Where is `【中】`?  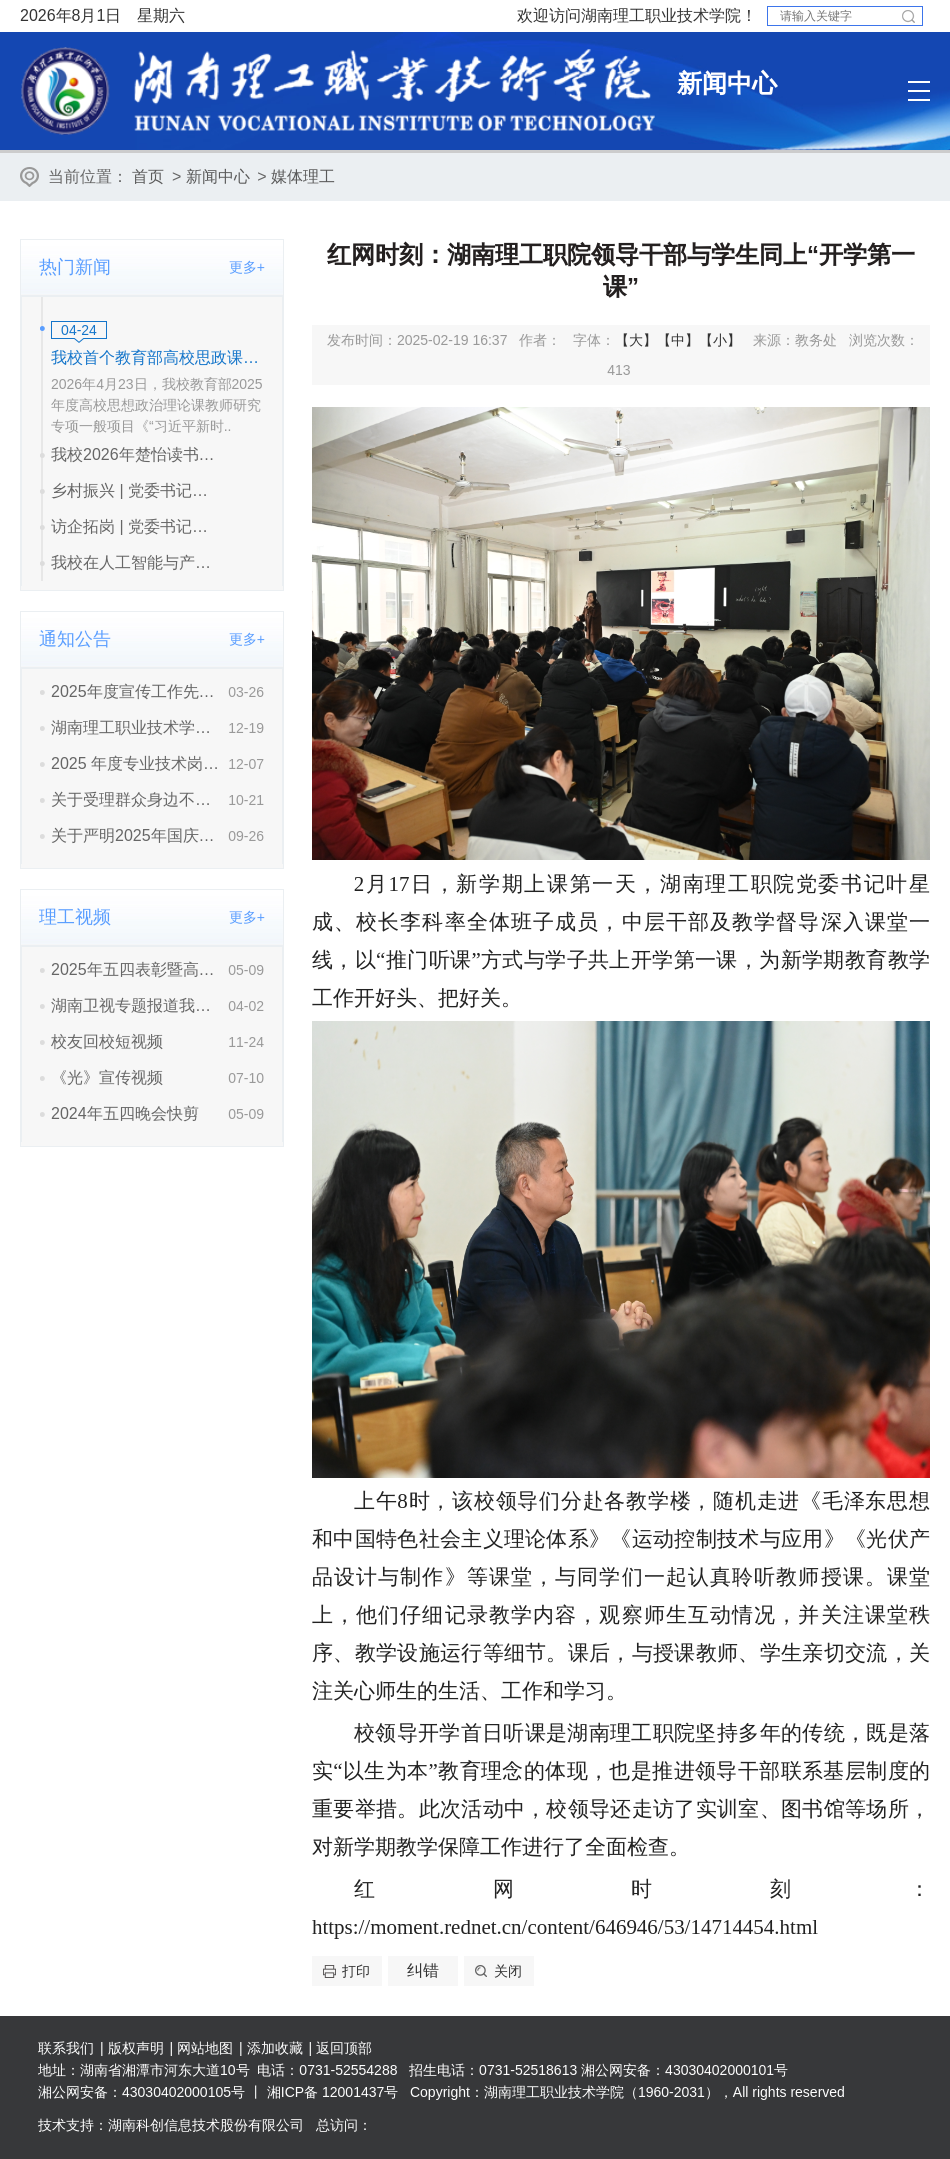
【中】 is located at coordinates (678, 340).